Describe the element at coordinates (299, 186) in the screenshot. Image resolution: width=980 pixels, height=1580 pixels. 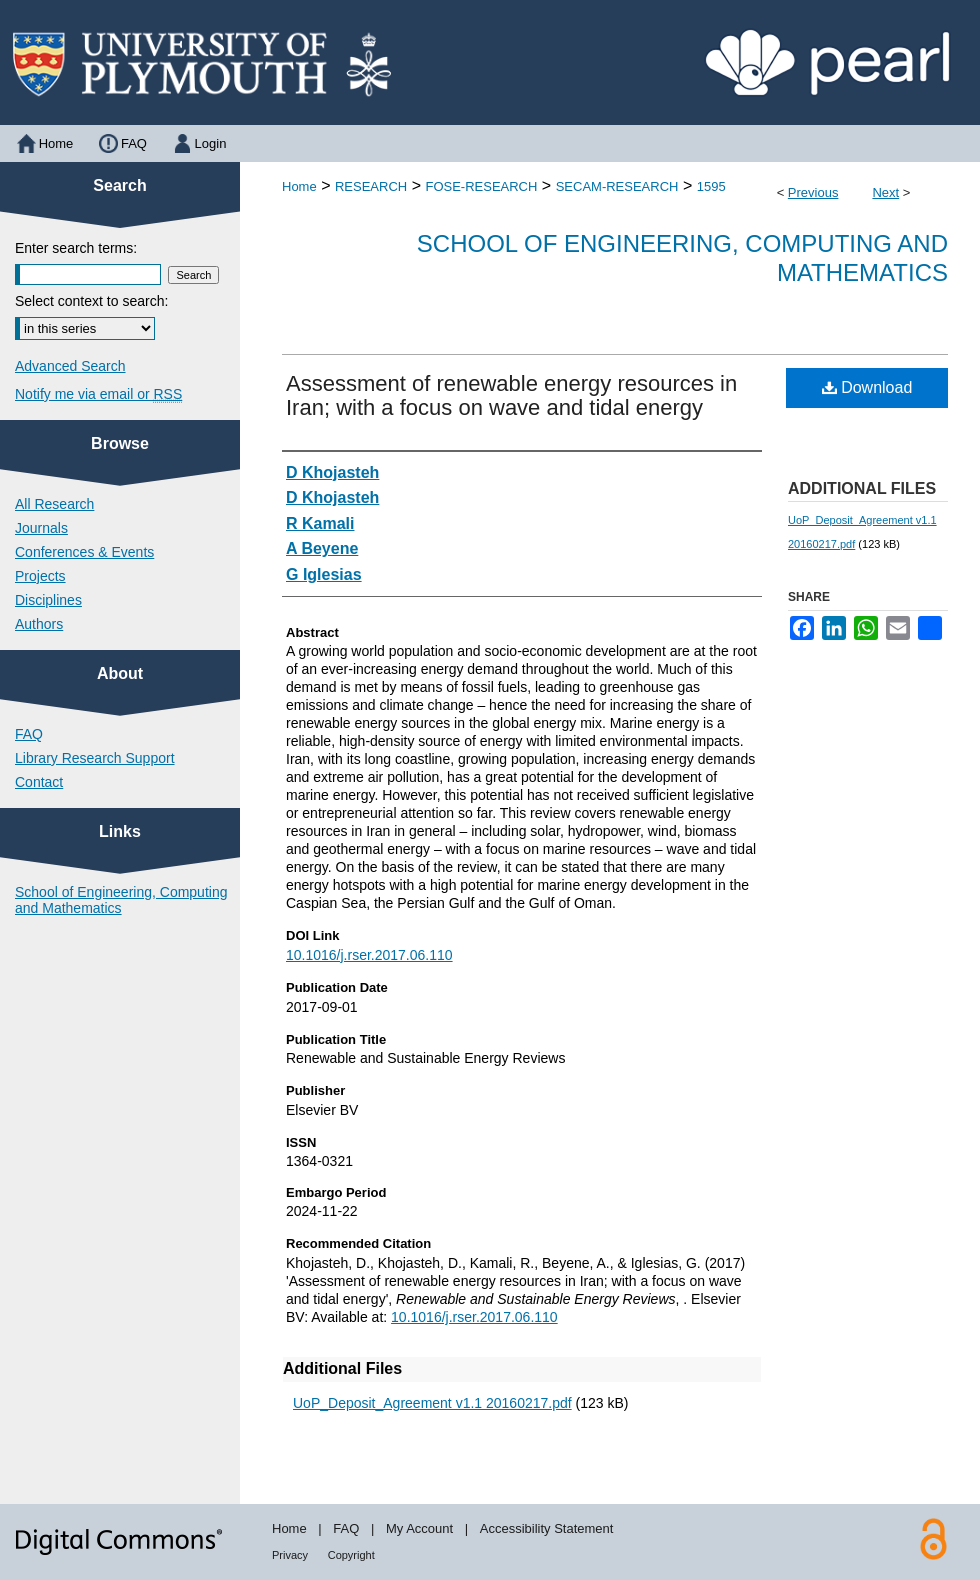
I see `Home` at that location.